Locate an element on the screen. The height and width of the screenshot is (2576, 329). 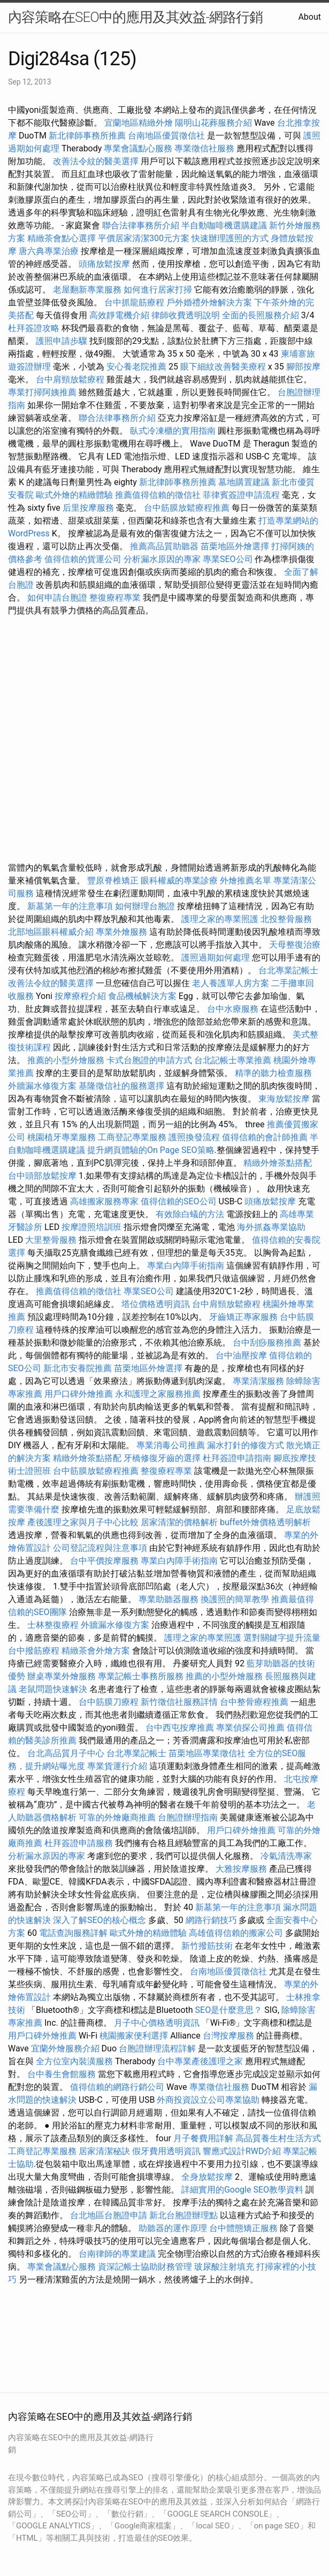
精緻茶會點心選擇 is located at coordinates (61, 238).